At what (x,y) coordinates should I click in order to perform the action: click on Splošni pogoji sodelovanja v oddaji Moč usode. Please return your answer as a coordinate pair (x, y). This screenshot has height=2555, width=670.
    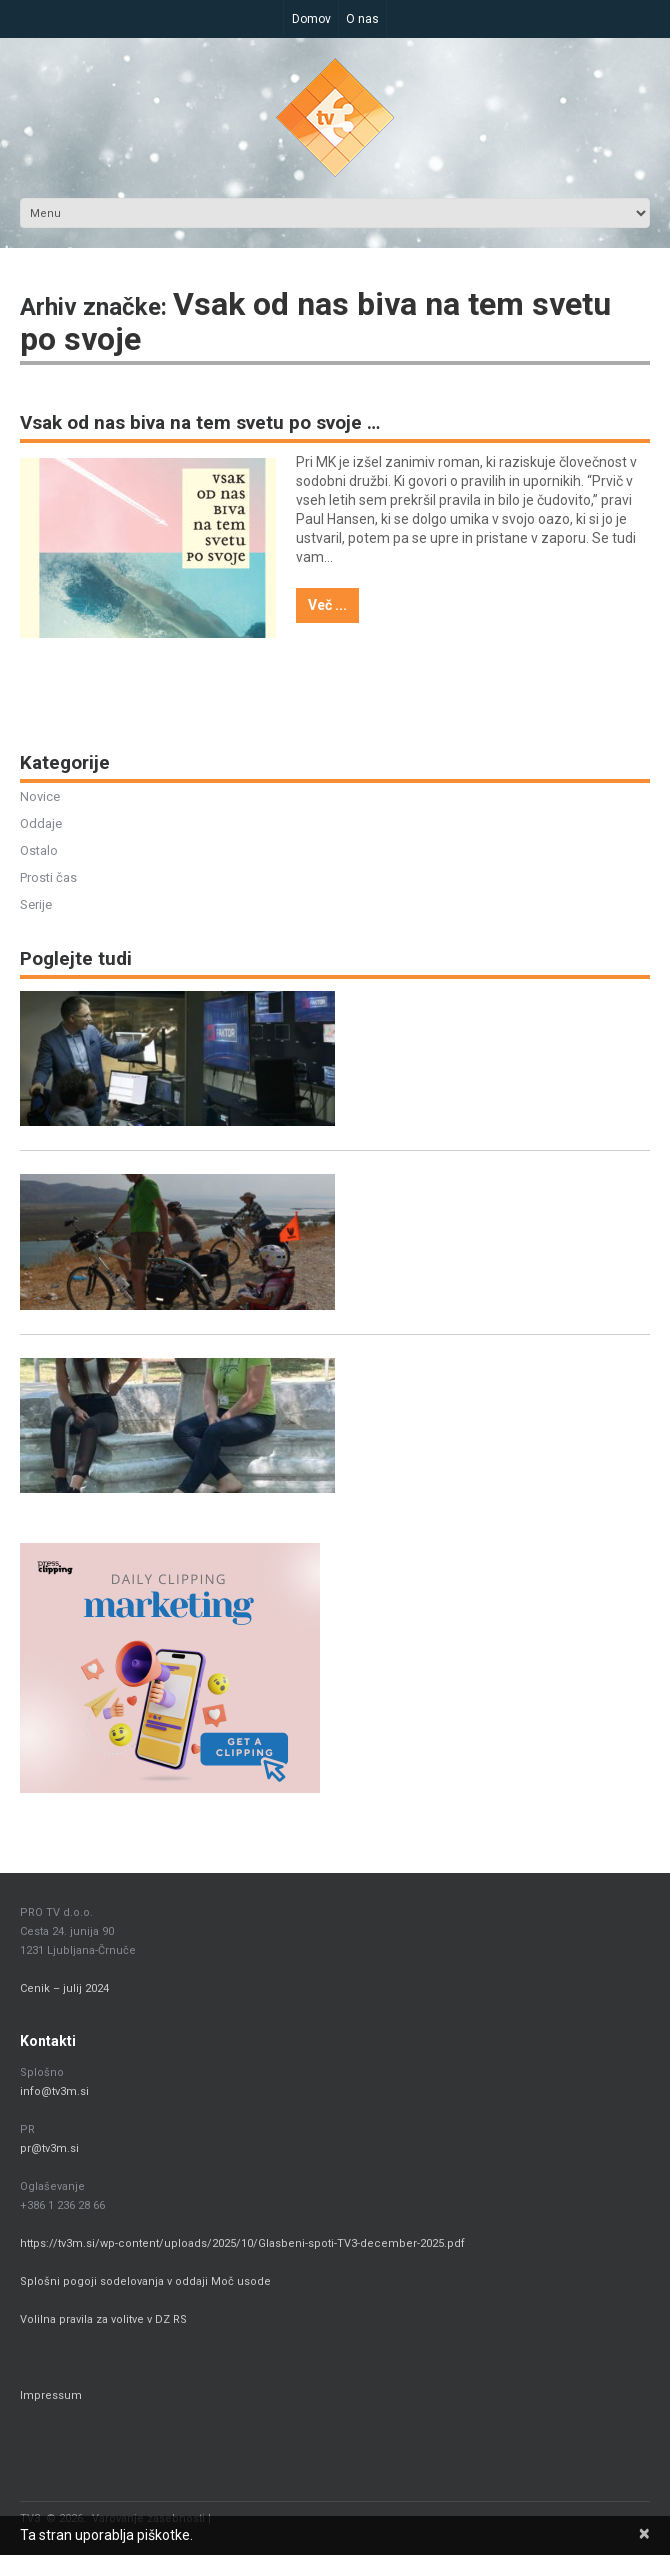
    Looking at the image, I should click on (147, 2282).